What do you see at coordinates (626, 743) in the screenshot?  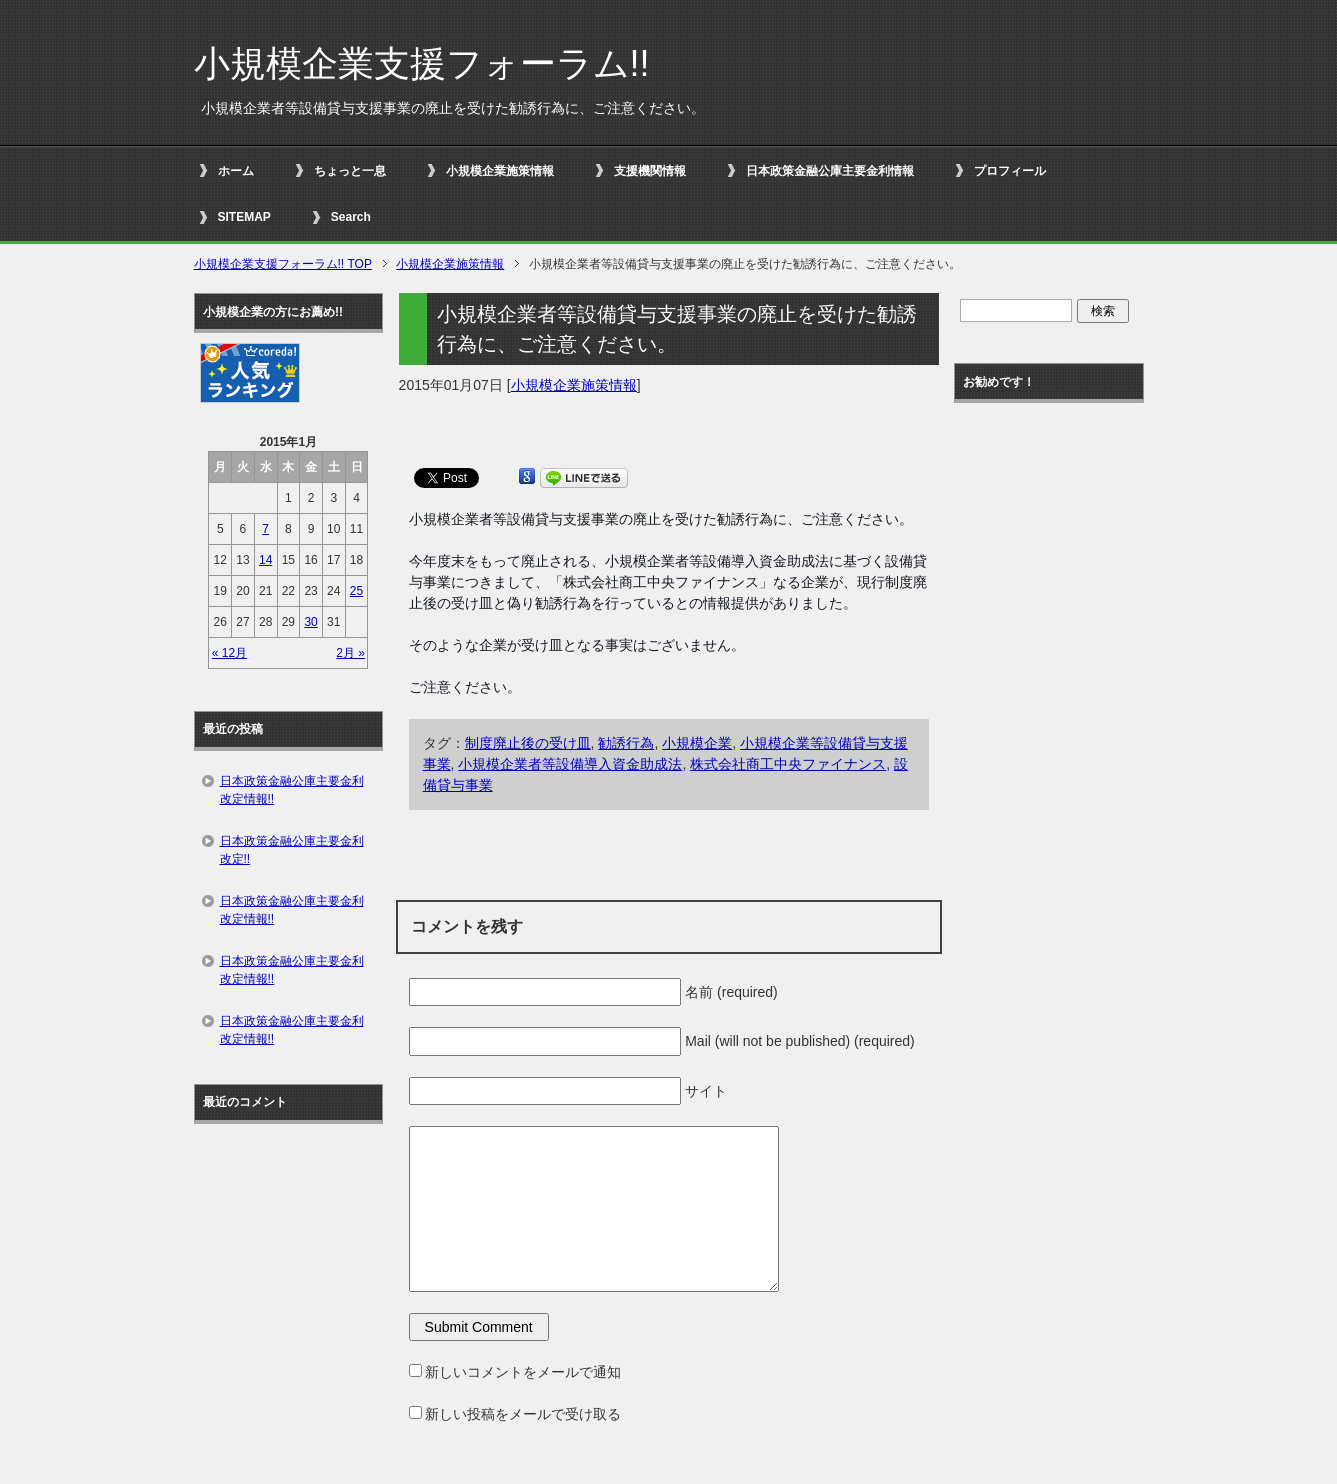 I see `勧誘行為` at bounding box center [626, 743].